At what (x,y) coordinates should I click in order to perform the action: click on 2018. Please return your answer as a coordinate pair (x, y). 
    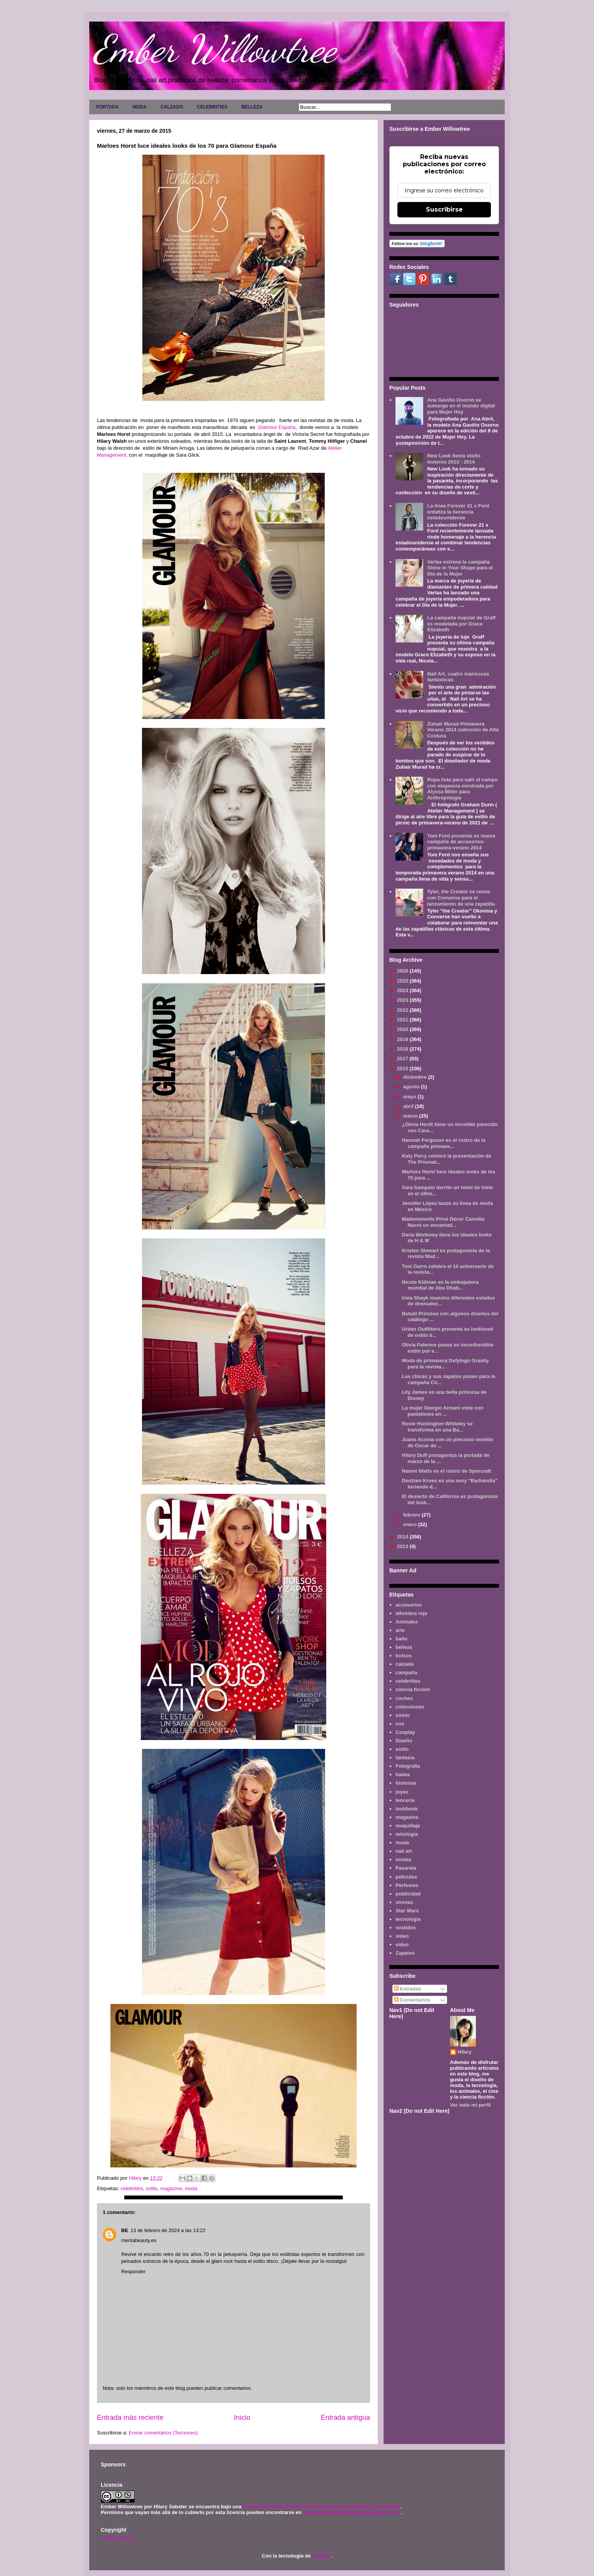
    Looking at the image, I should click on (403, 1049).